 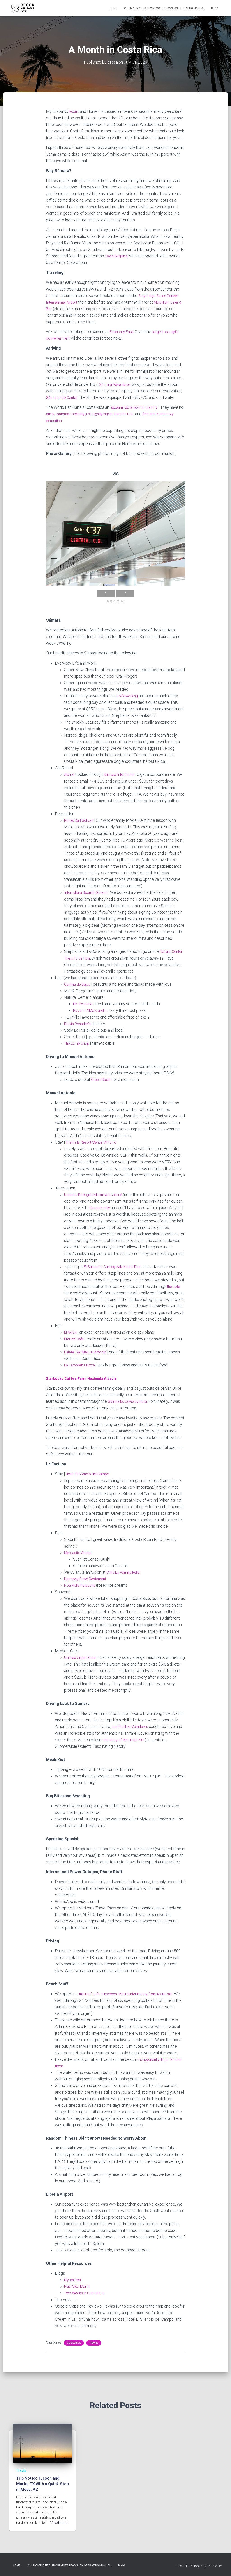 What do you see at coordinates (59, 2522) in the screenshot?
I see `Read more` at bounding box center [59, 2522].